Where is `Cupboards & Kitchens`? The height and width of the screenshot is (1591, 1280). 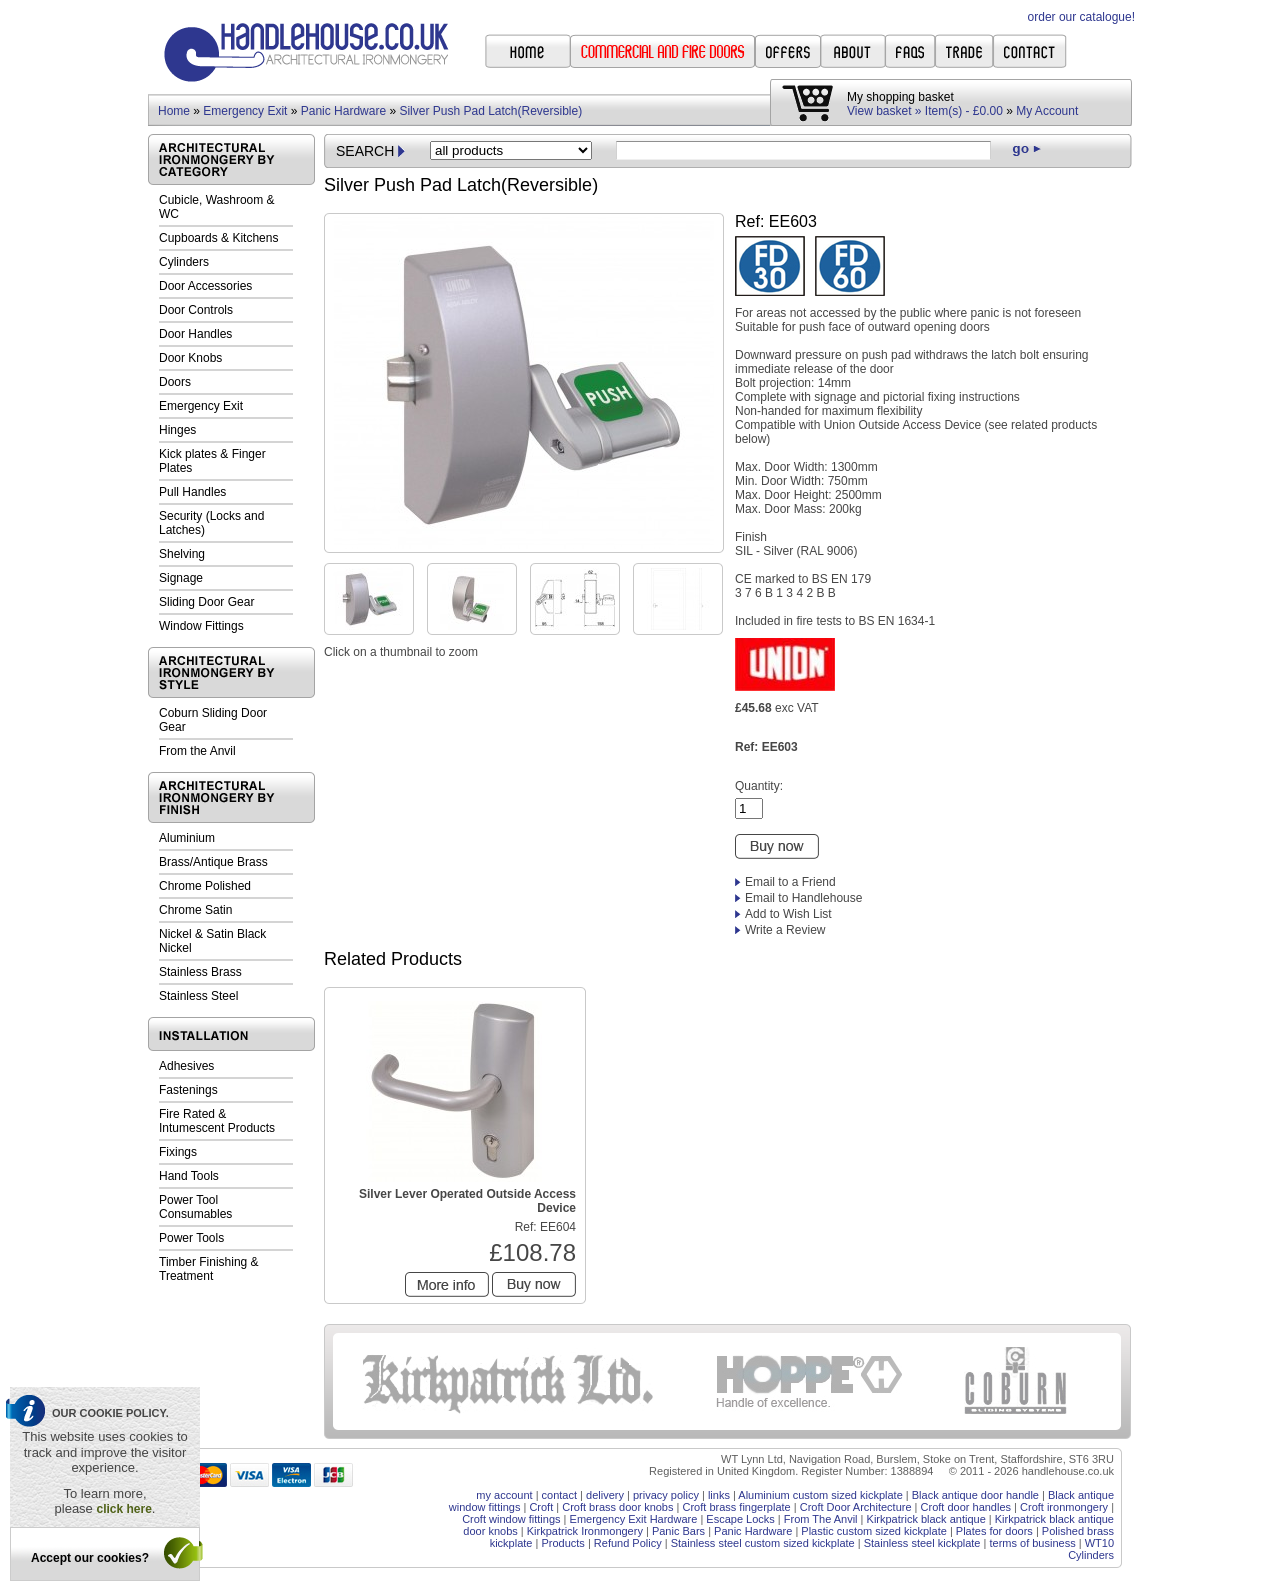 Cupboards & Kitchens is located at coordinates (218, 238).